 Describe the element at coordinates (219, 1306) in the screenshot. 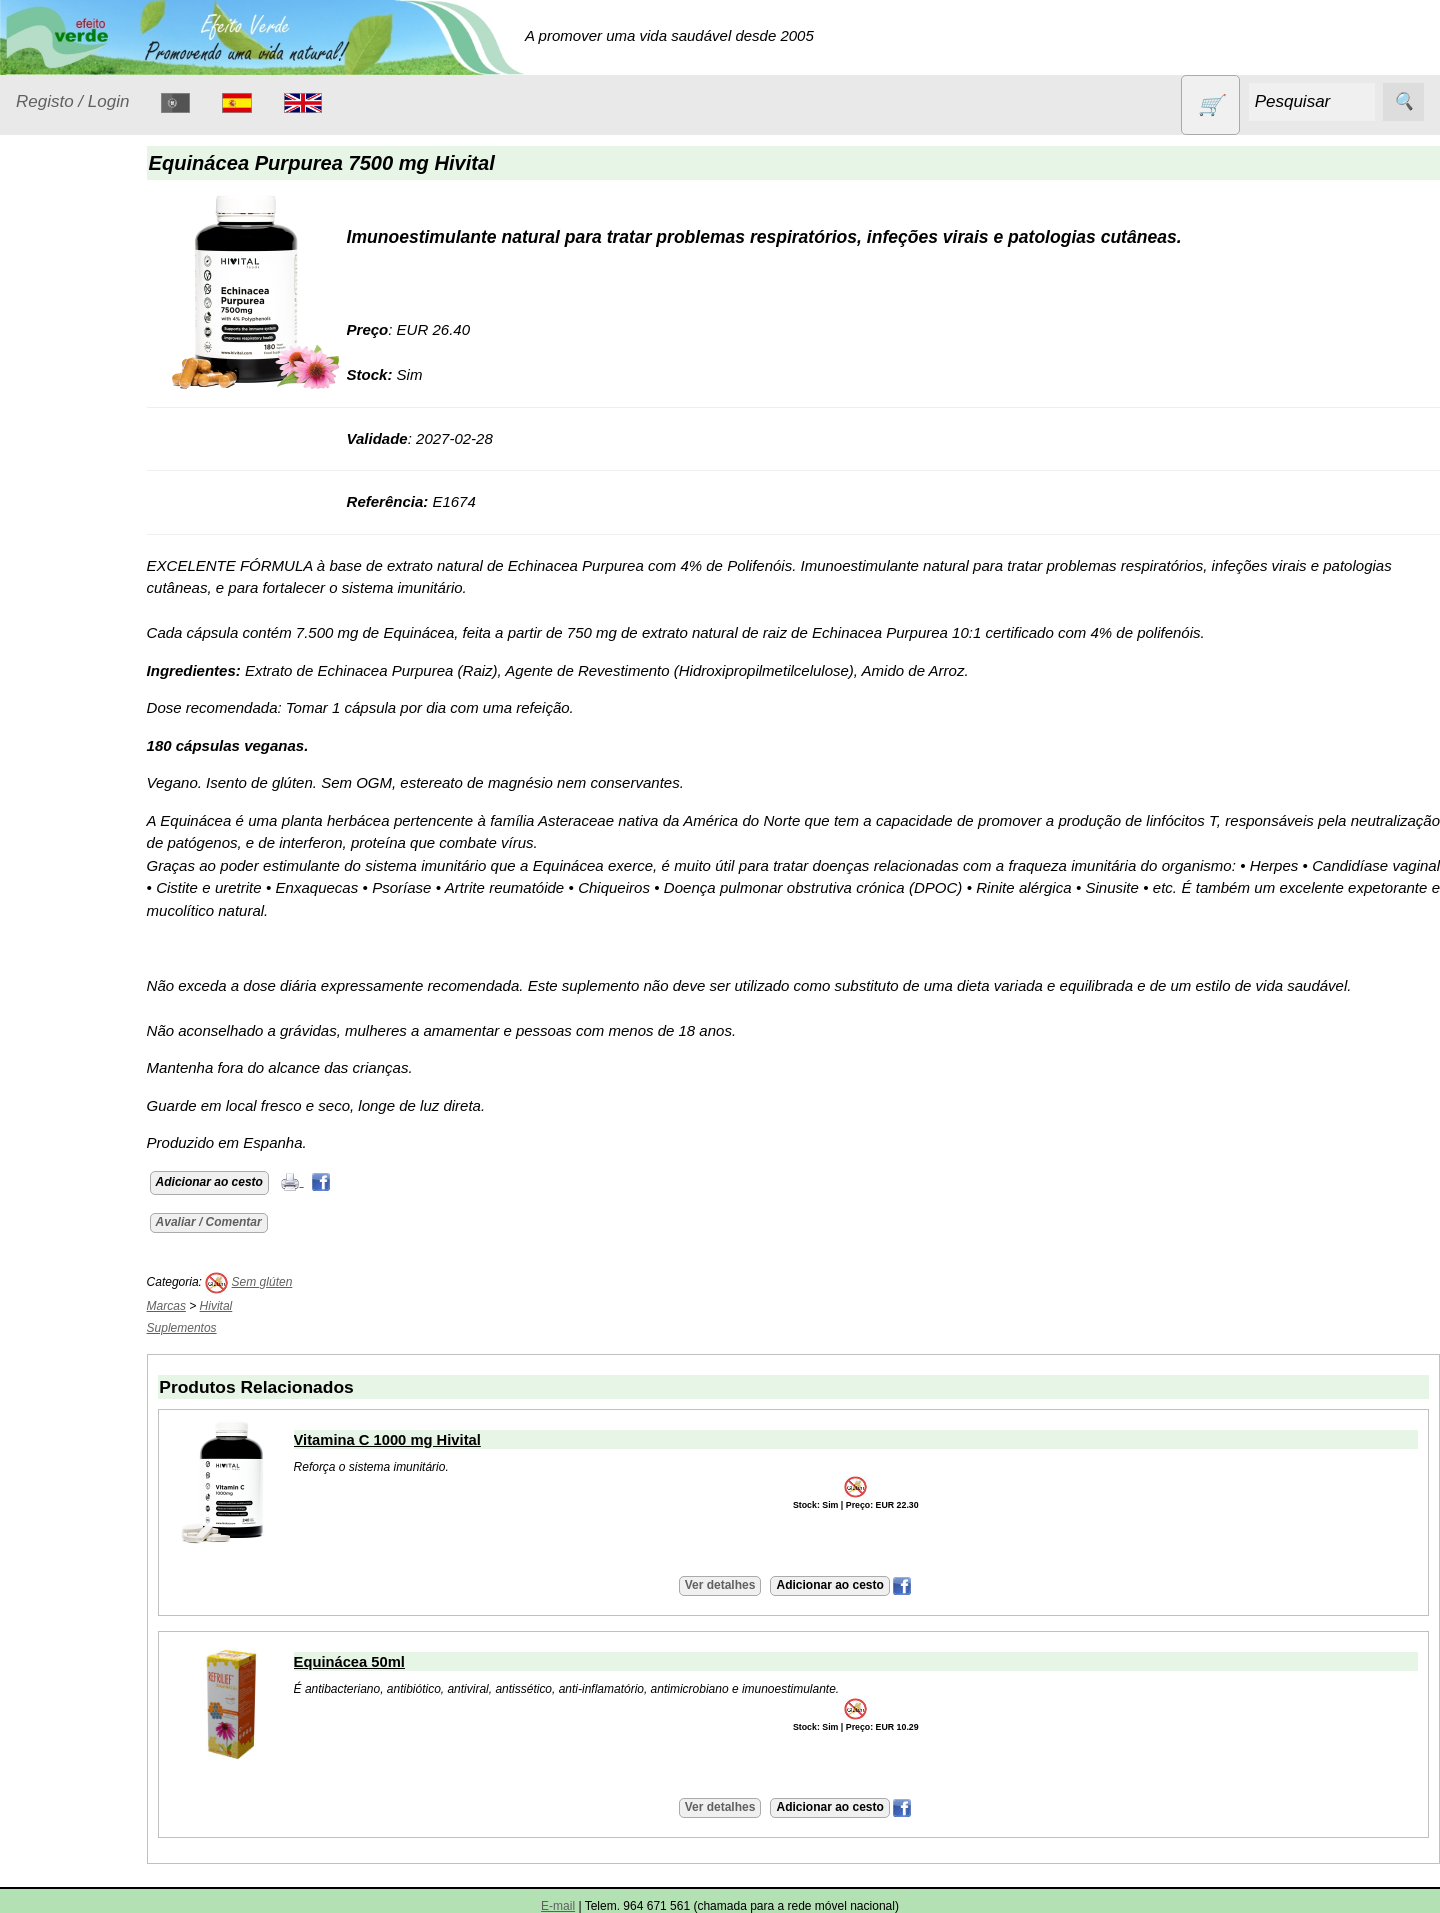

I see `Marcas` at that location.